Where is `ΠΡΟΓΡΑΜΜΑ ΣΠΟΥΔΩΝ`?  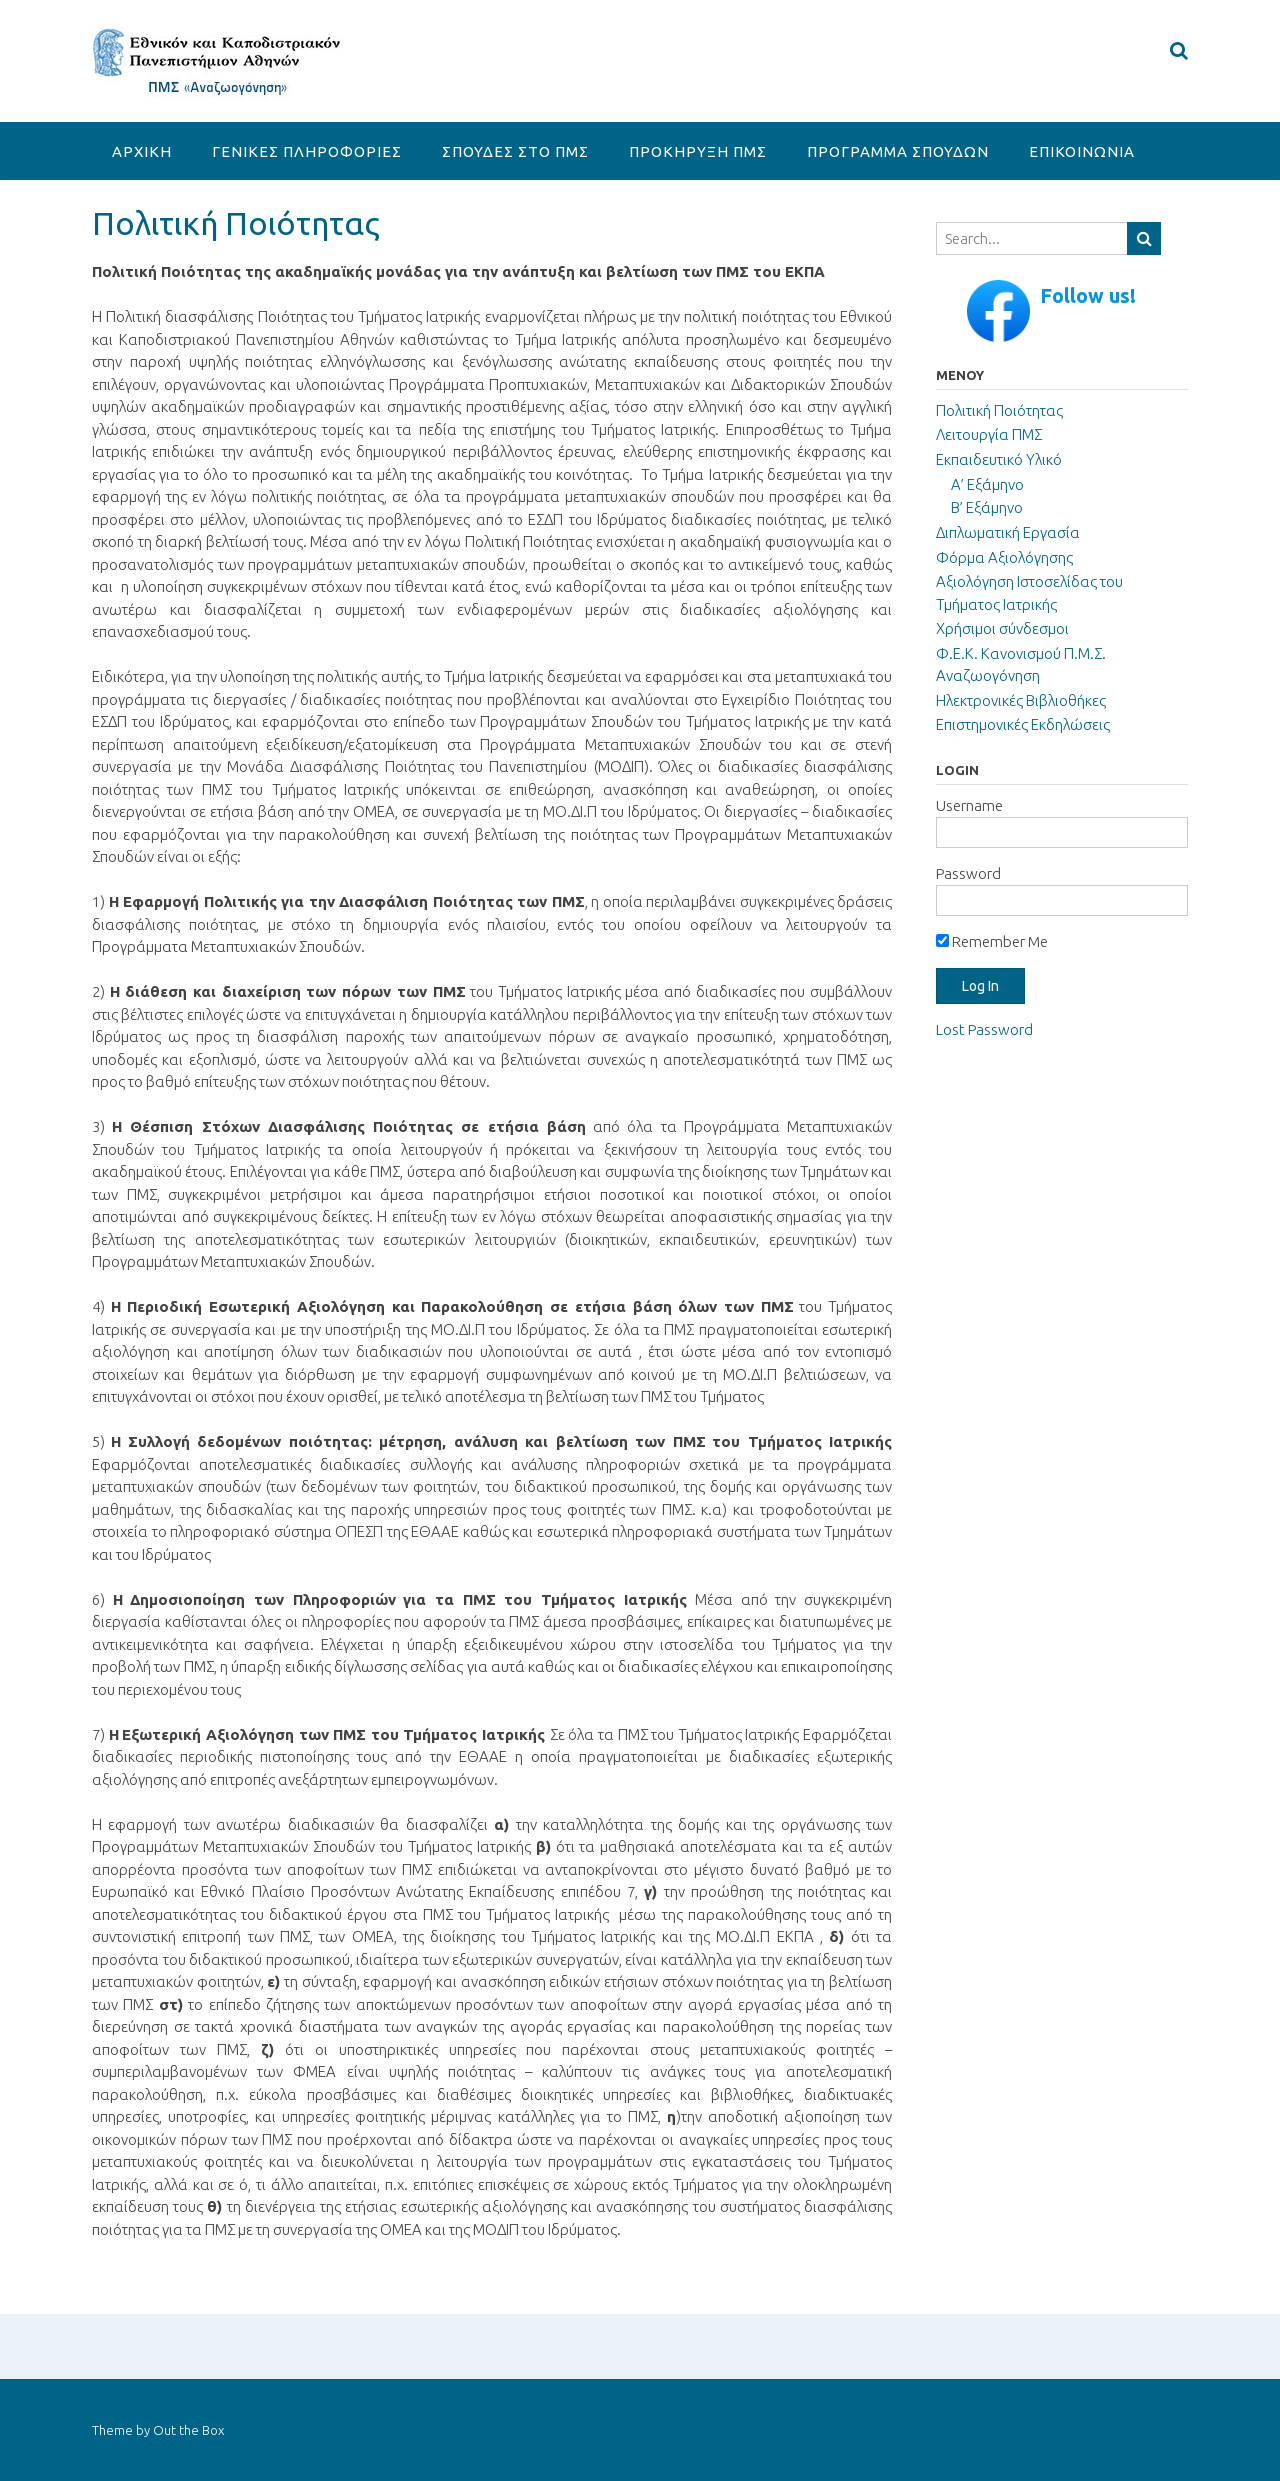
ΠΡΟΓΡΑΜΜΑ ΣΠΟΥΔΩΝ is located at coordinates (898, 151).